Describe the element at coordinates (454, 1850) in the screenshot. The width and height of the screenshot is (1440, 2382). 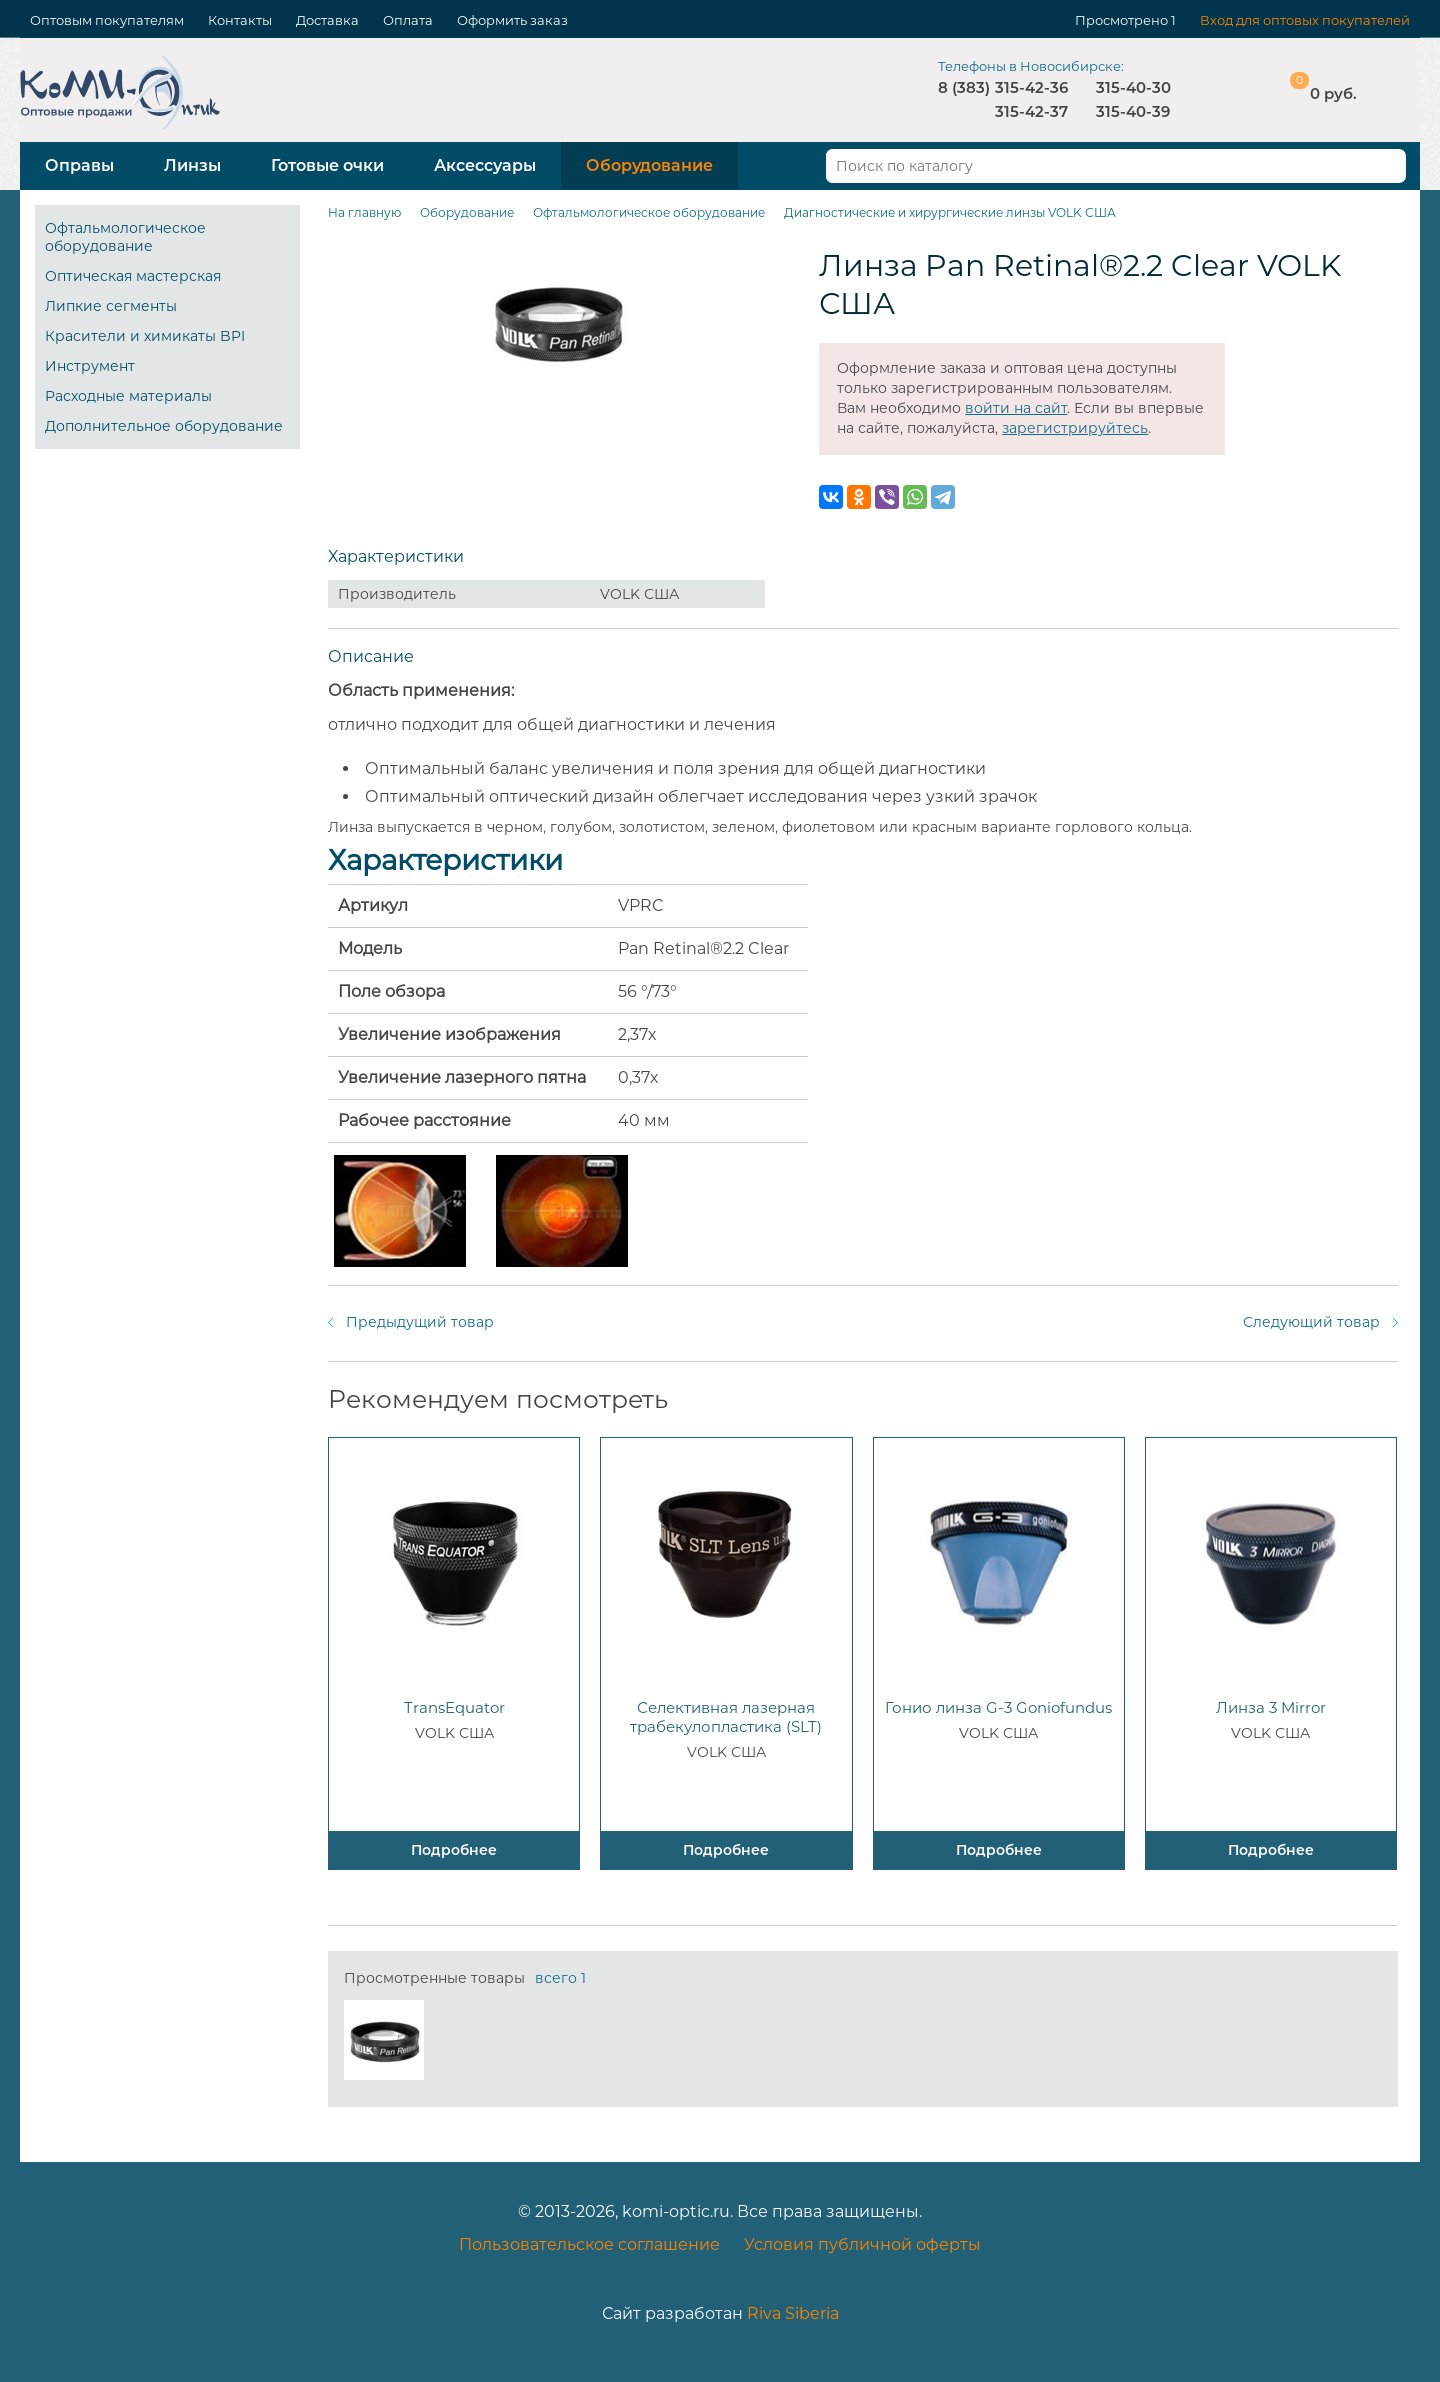
I see `Подробнее` at that location.